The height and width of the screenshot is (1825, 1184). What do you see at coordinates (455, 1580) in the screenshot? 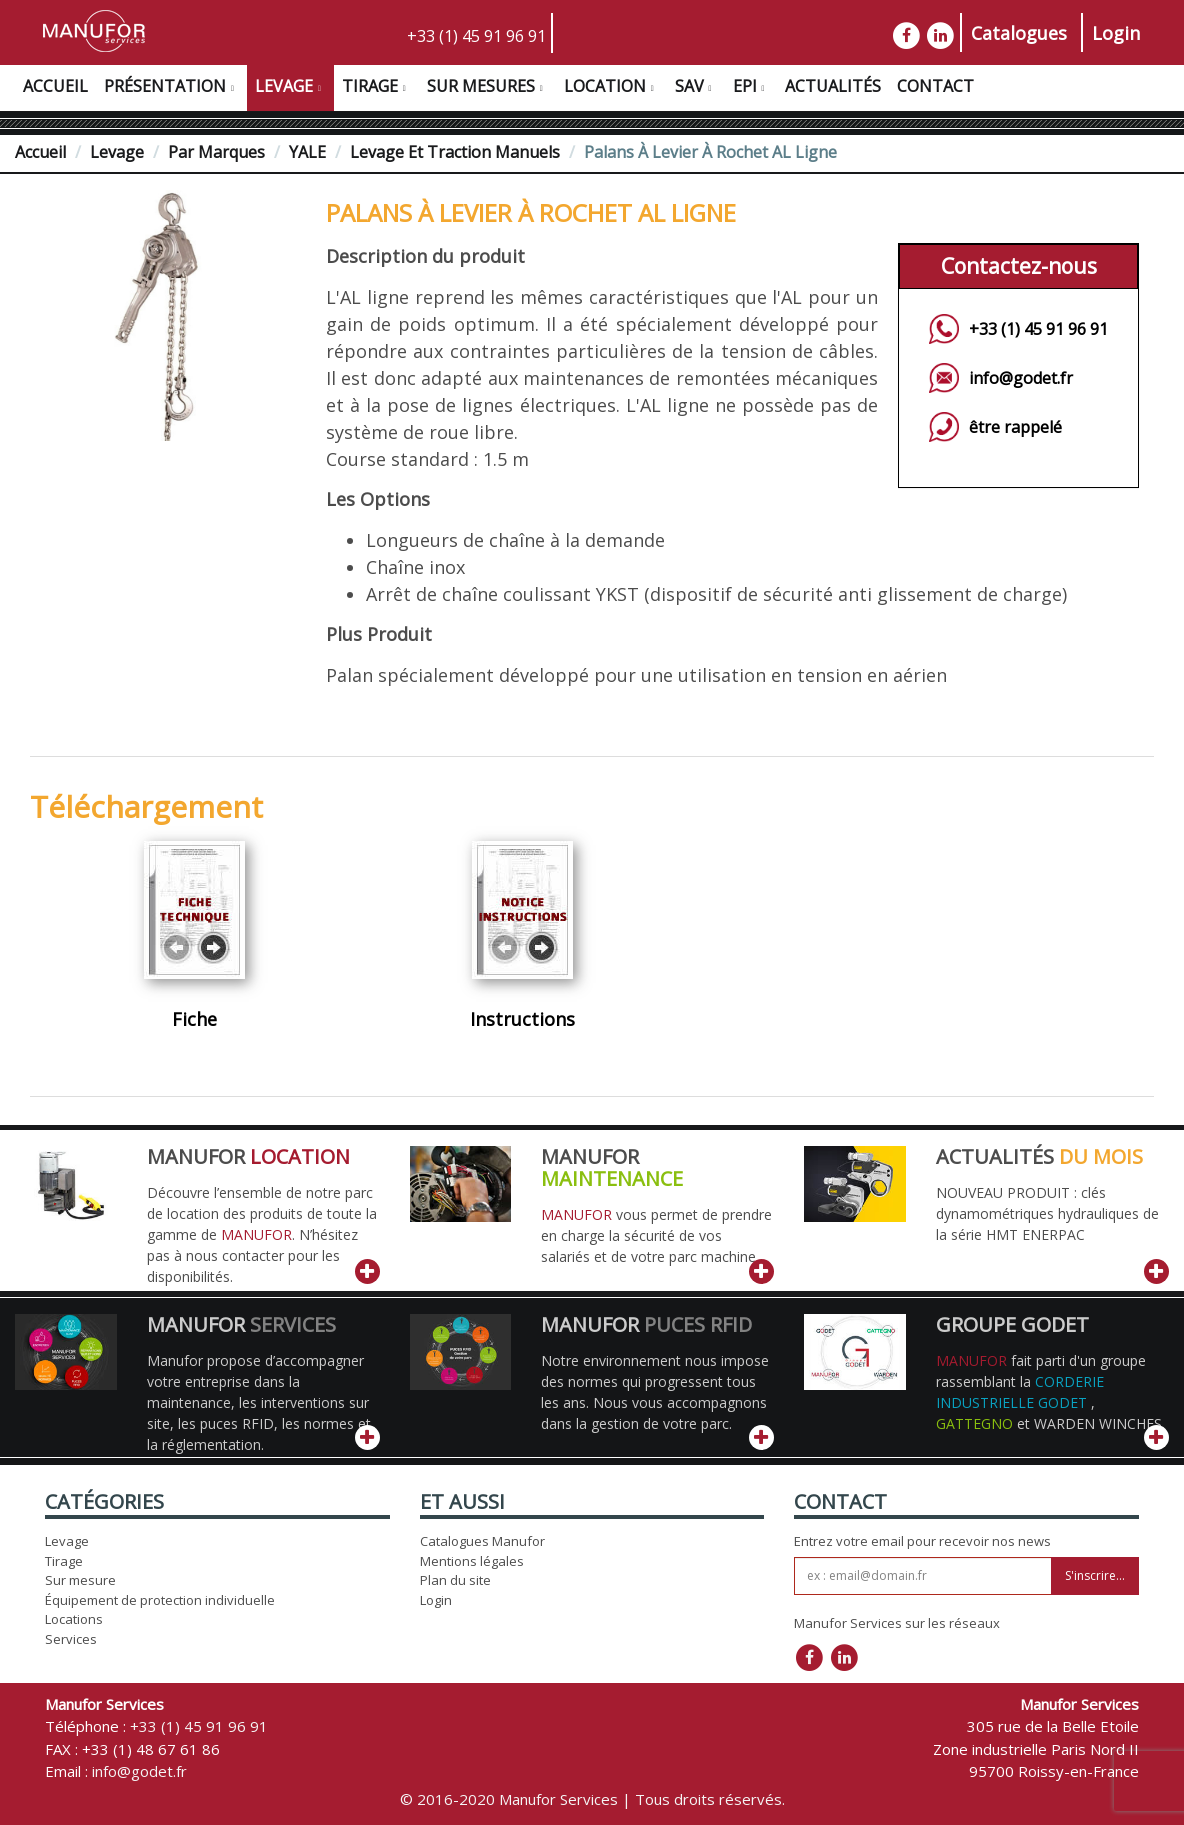
I see `Plan du site` at bounding box center [455, 1580].